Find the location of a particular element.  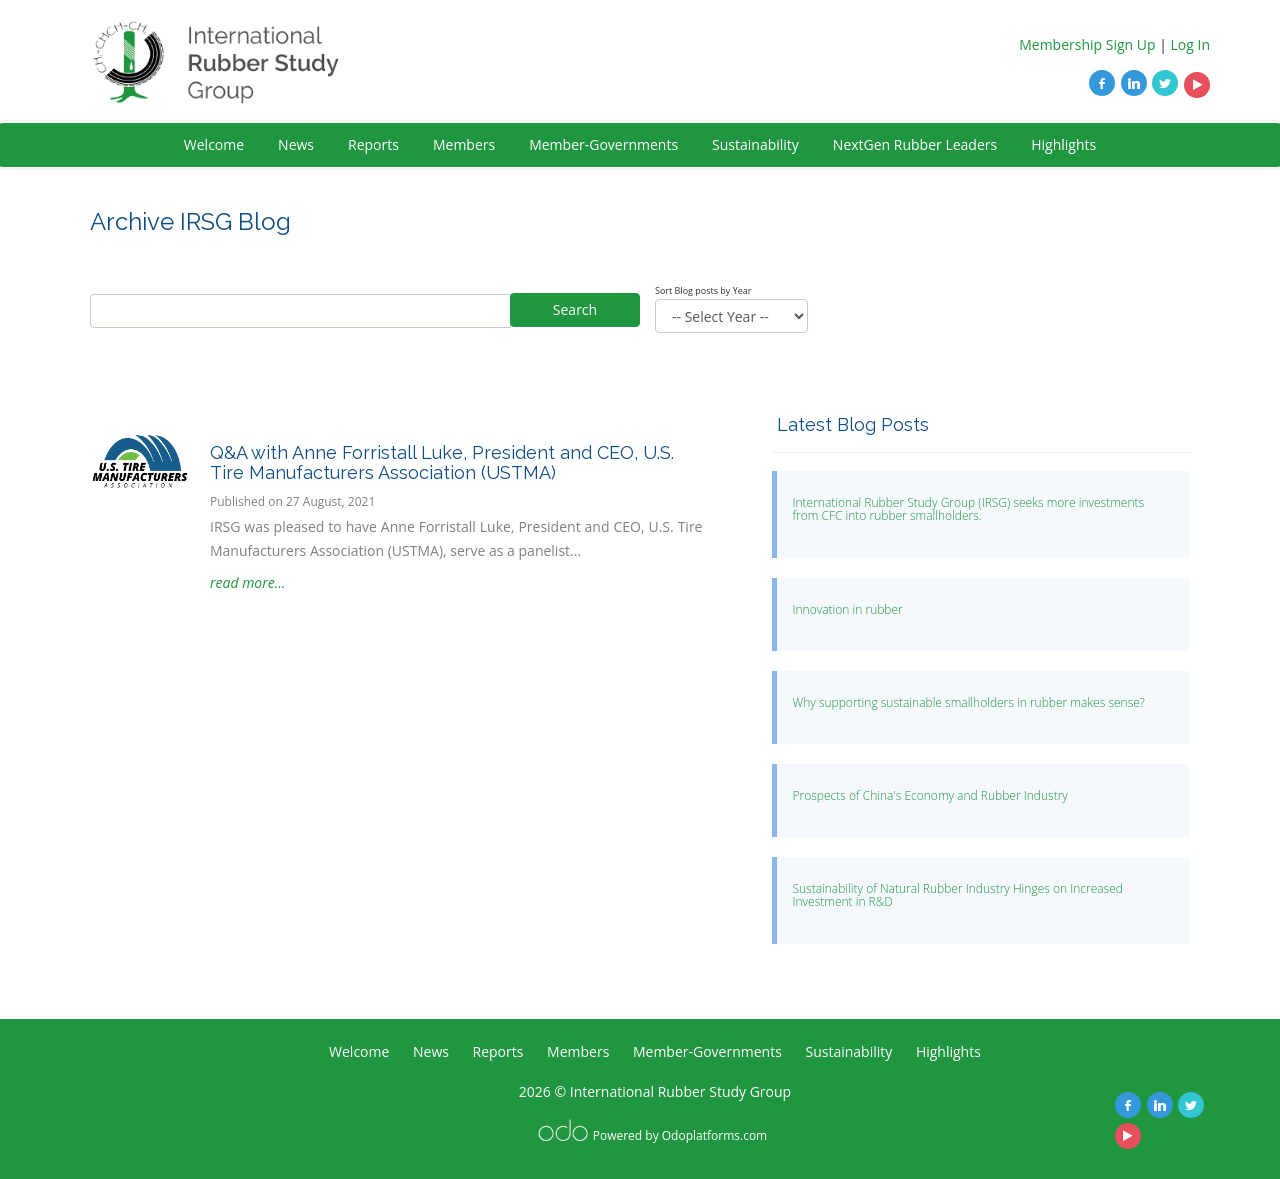

News is located at coordinates (296, 144).